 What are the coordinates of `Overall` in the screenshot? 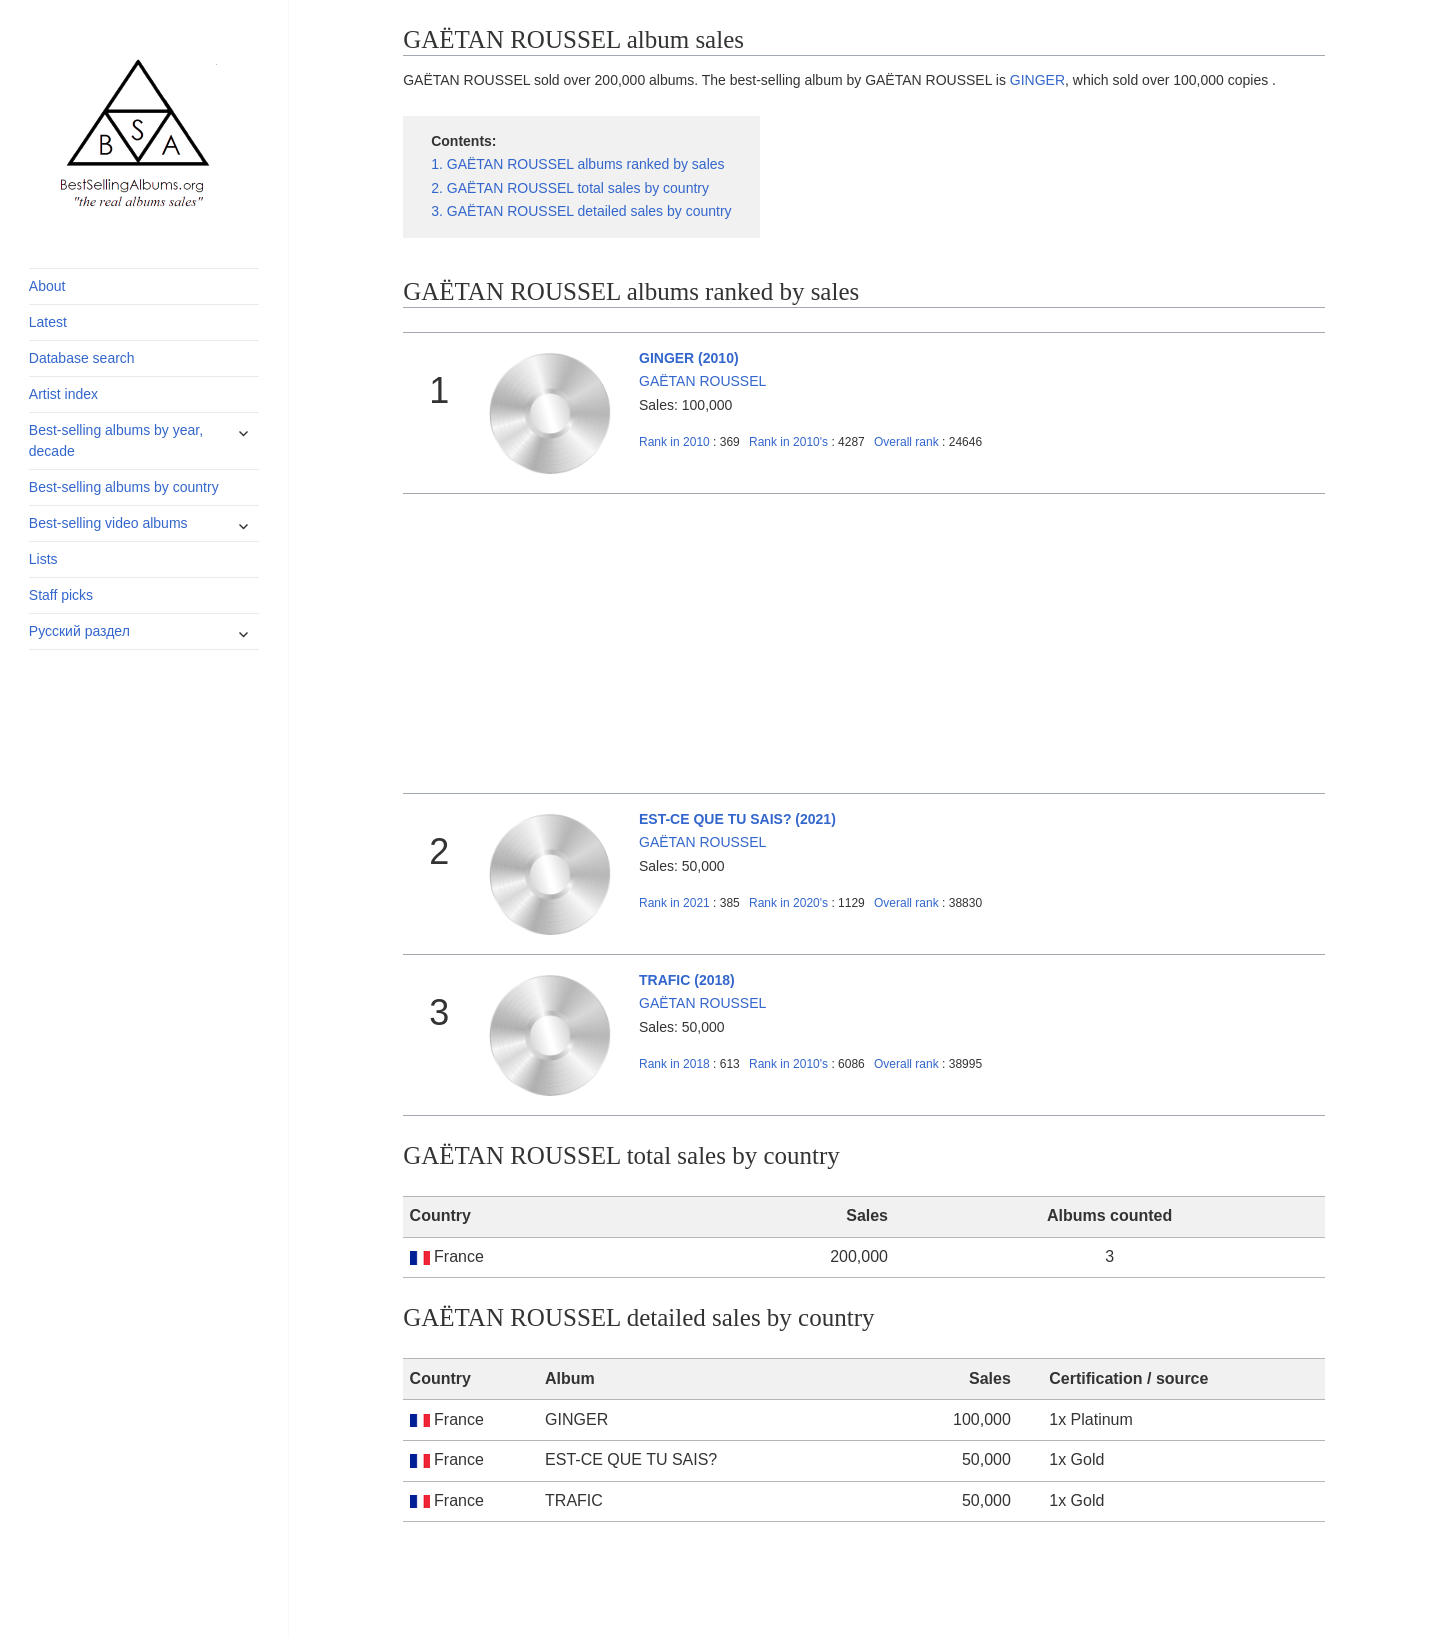 It's located at (906, 442).